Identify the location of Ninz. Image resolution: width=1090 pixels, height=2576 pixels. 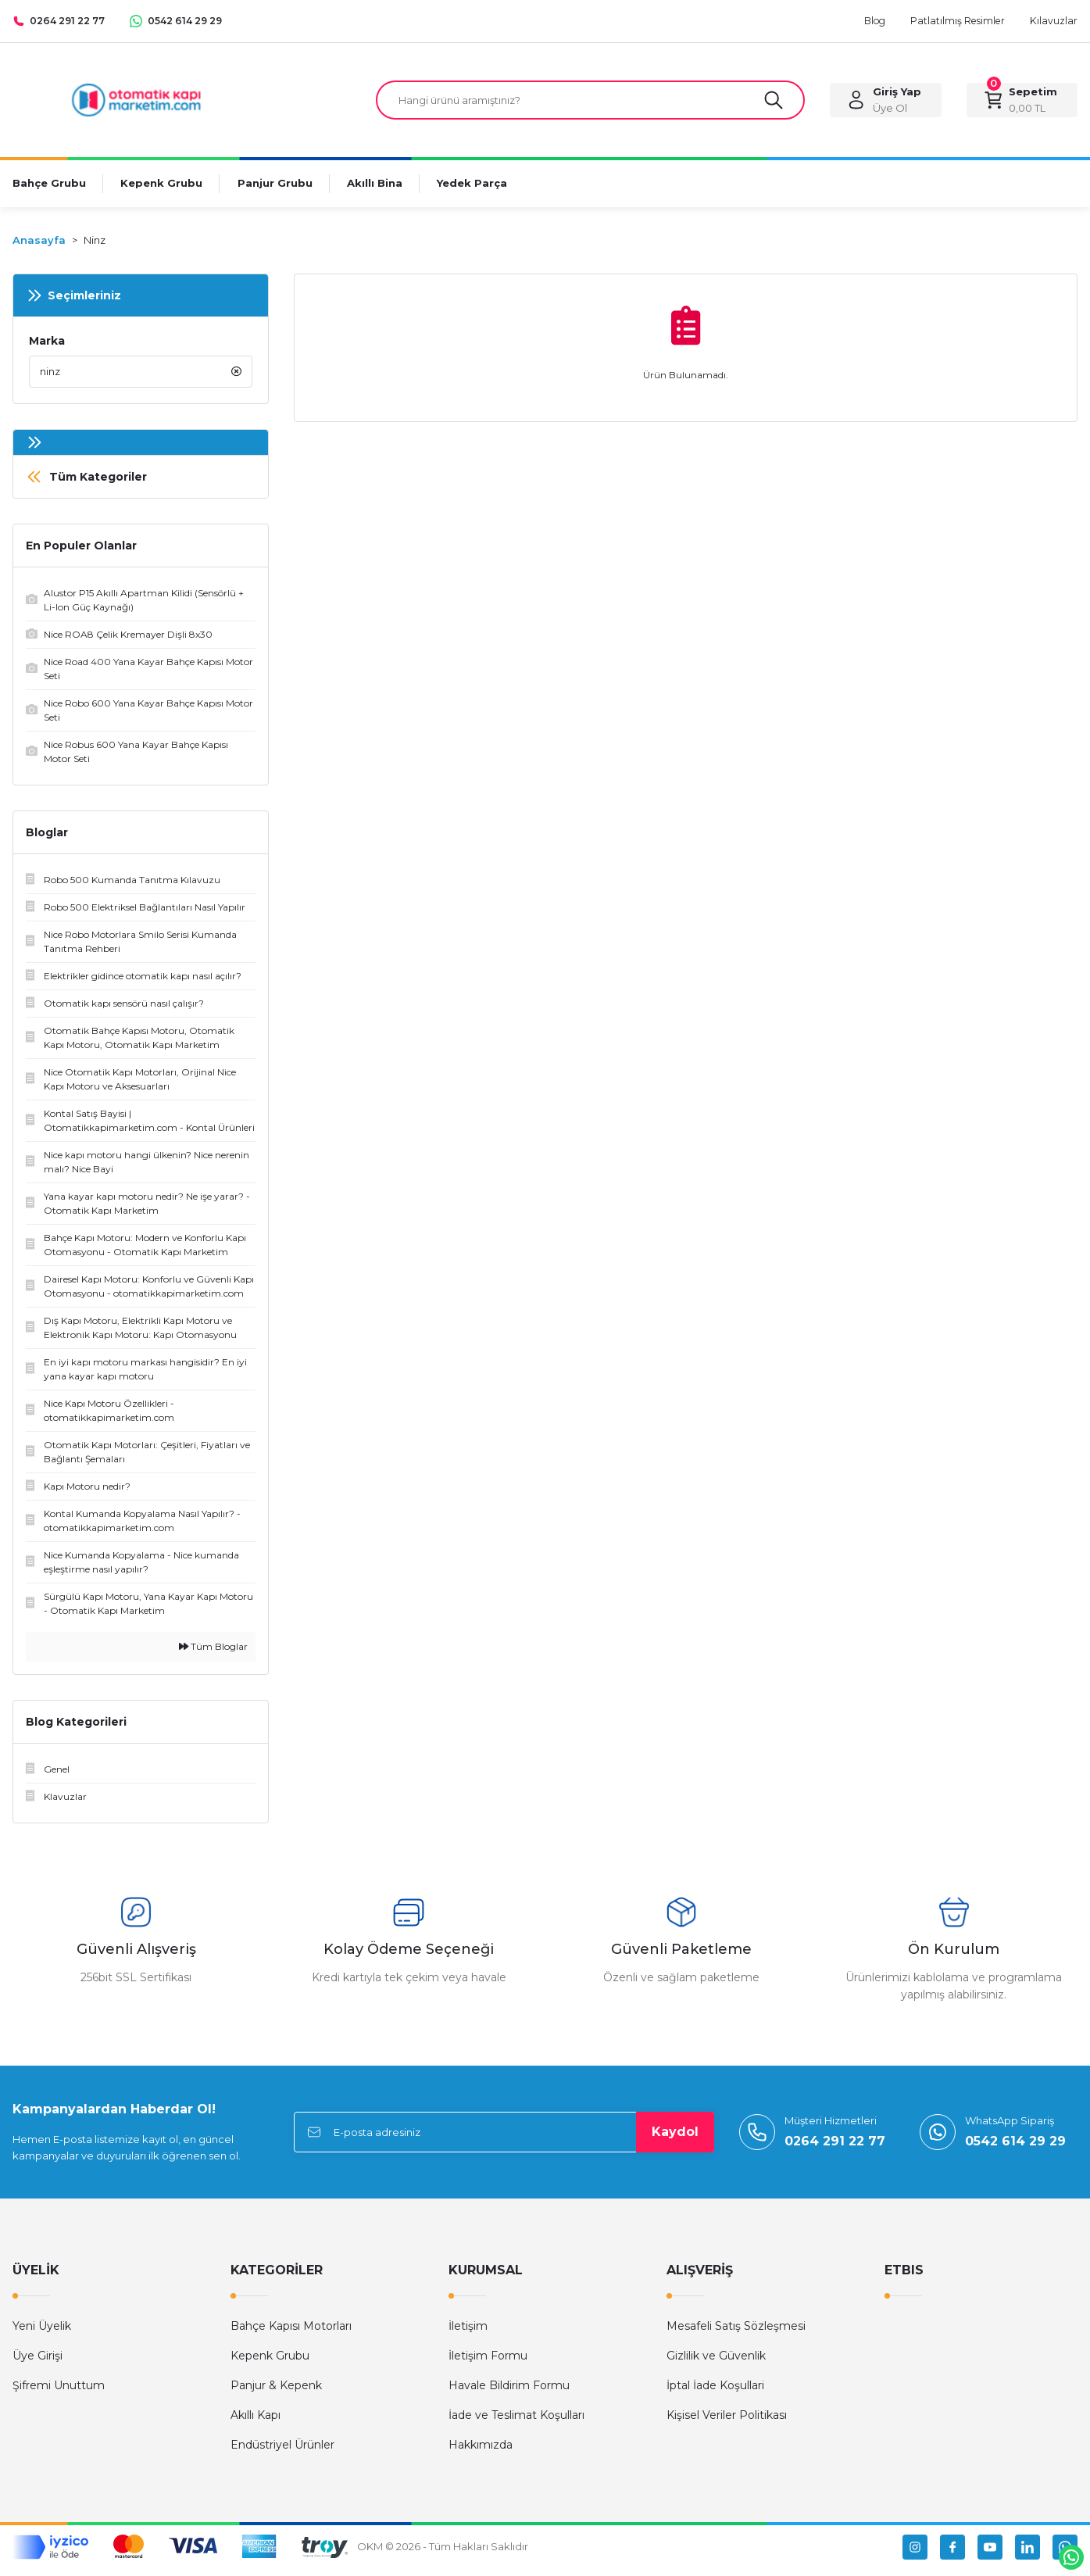
(94, 243).